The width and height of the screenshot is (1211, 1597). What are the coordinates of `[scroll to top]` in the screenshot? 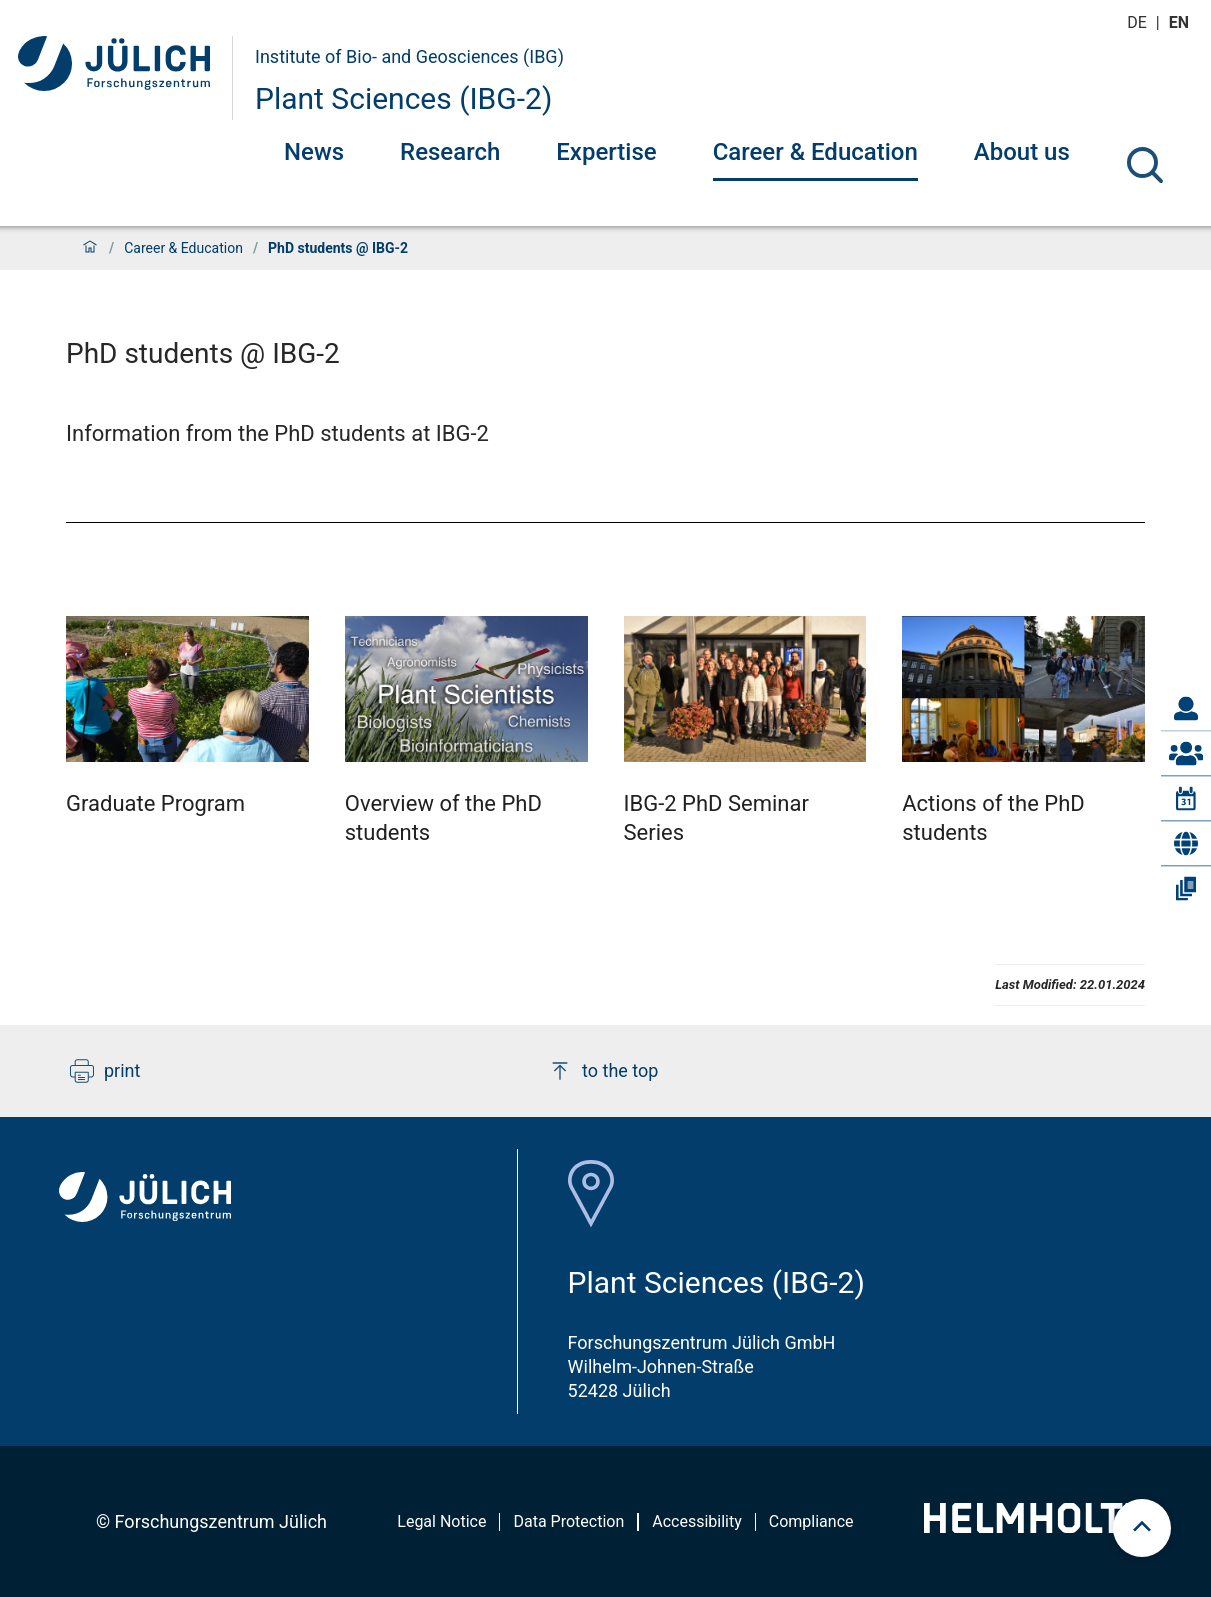 It's located at (1142, 1528).